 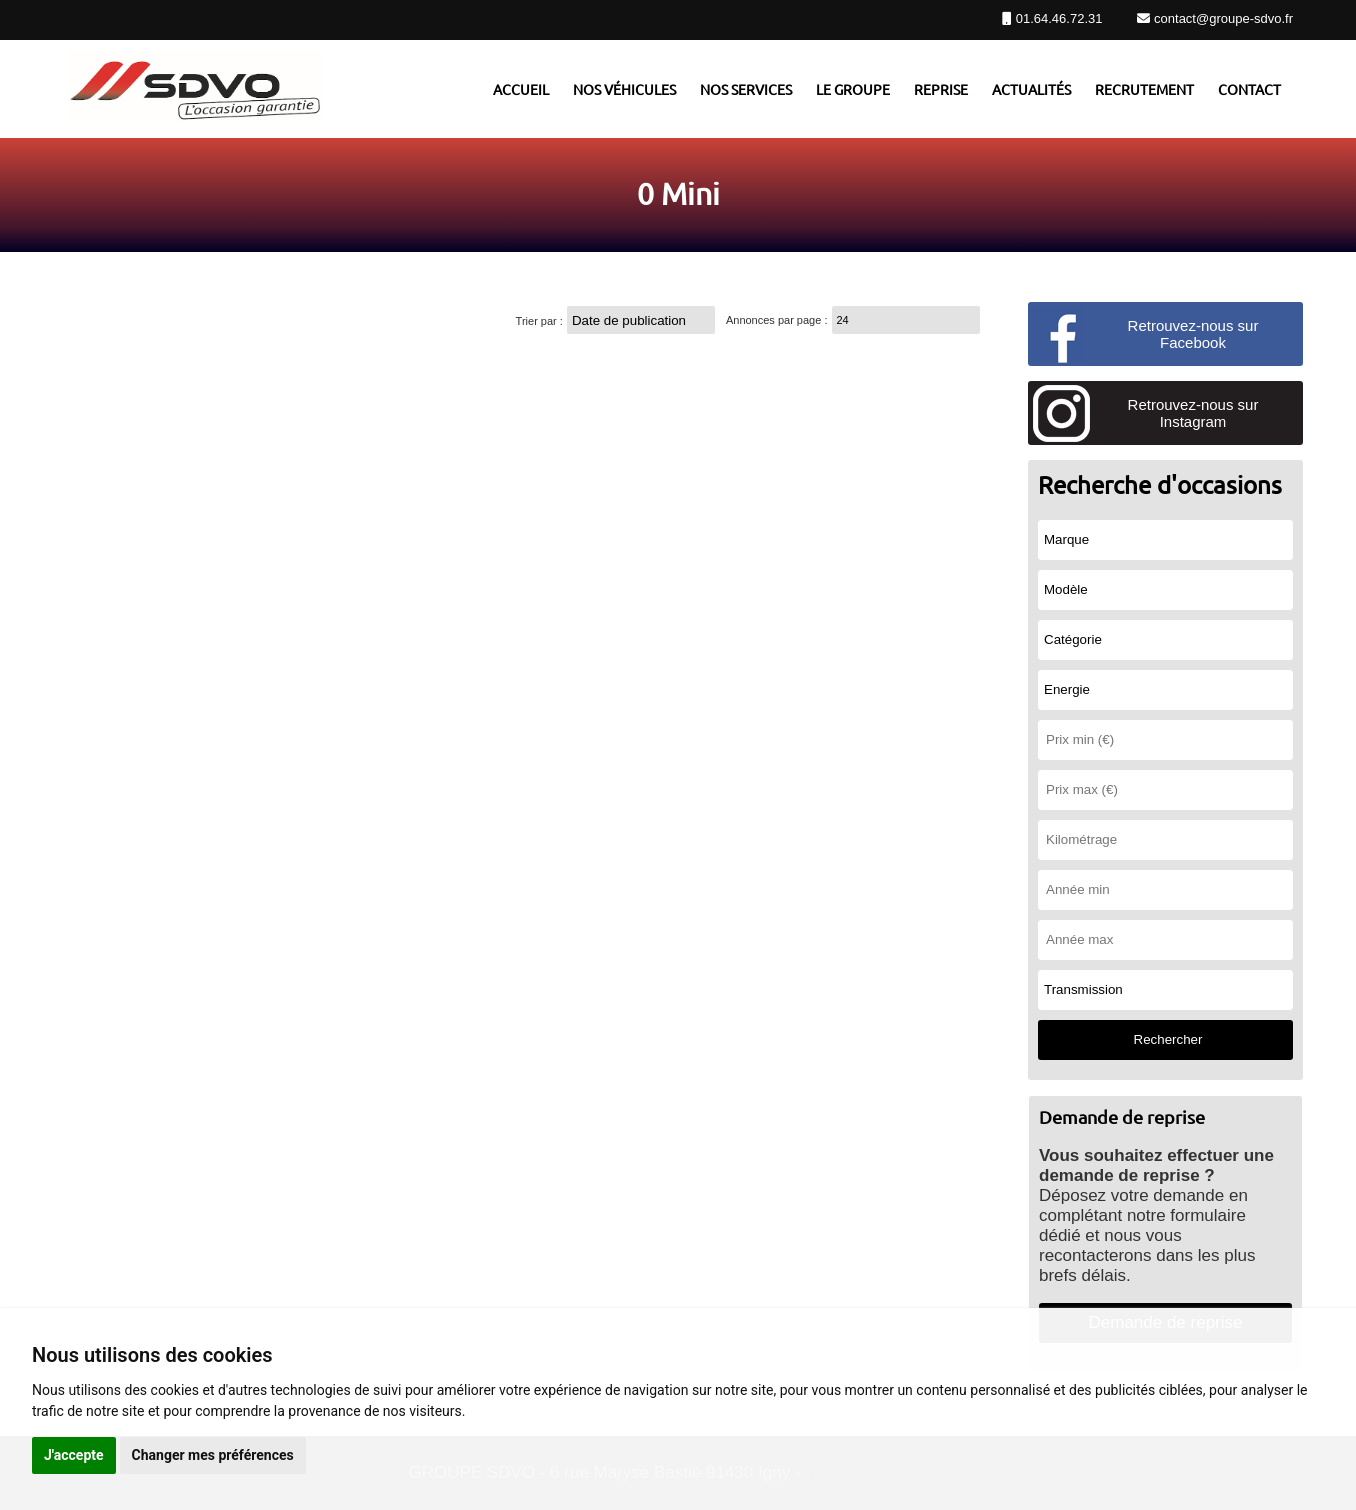 What do you see at coordinates (1193, 334) in the screenshot?
I see `Retrouvez-nous sur Facebook` at bounding box center [1193, 334].